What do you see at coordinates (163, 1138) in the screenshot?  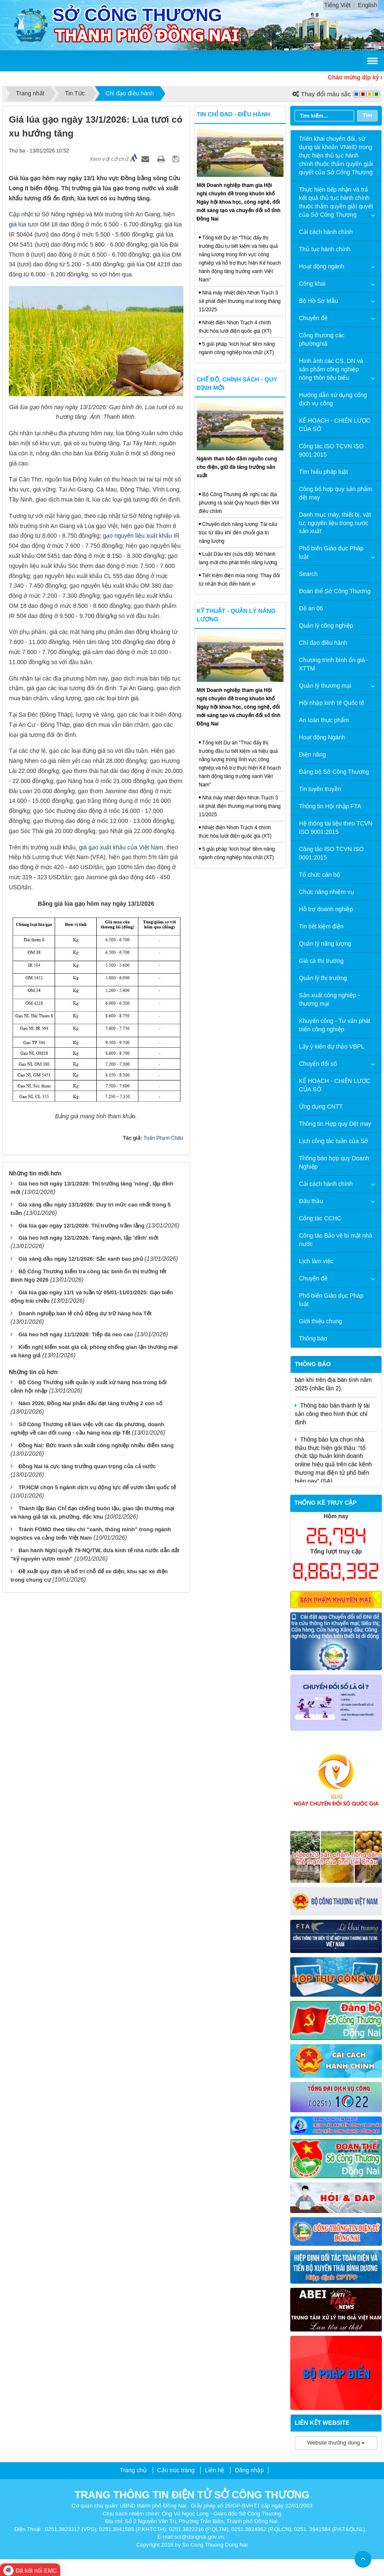 I see `Tuấn Phạm Châu` at bounding box center [163, 1138].